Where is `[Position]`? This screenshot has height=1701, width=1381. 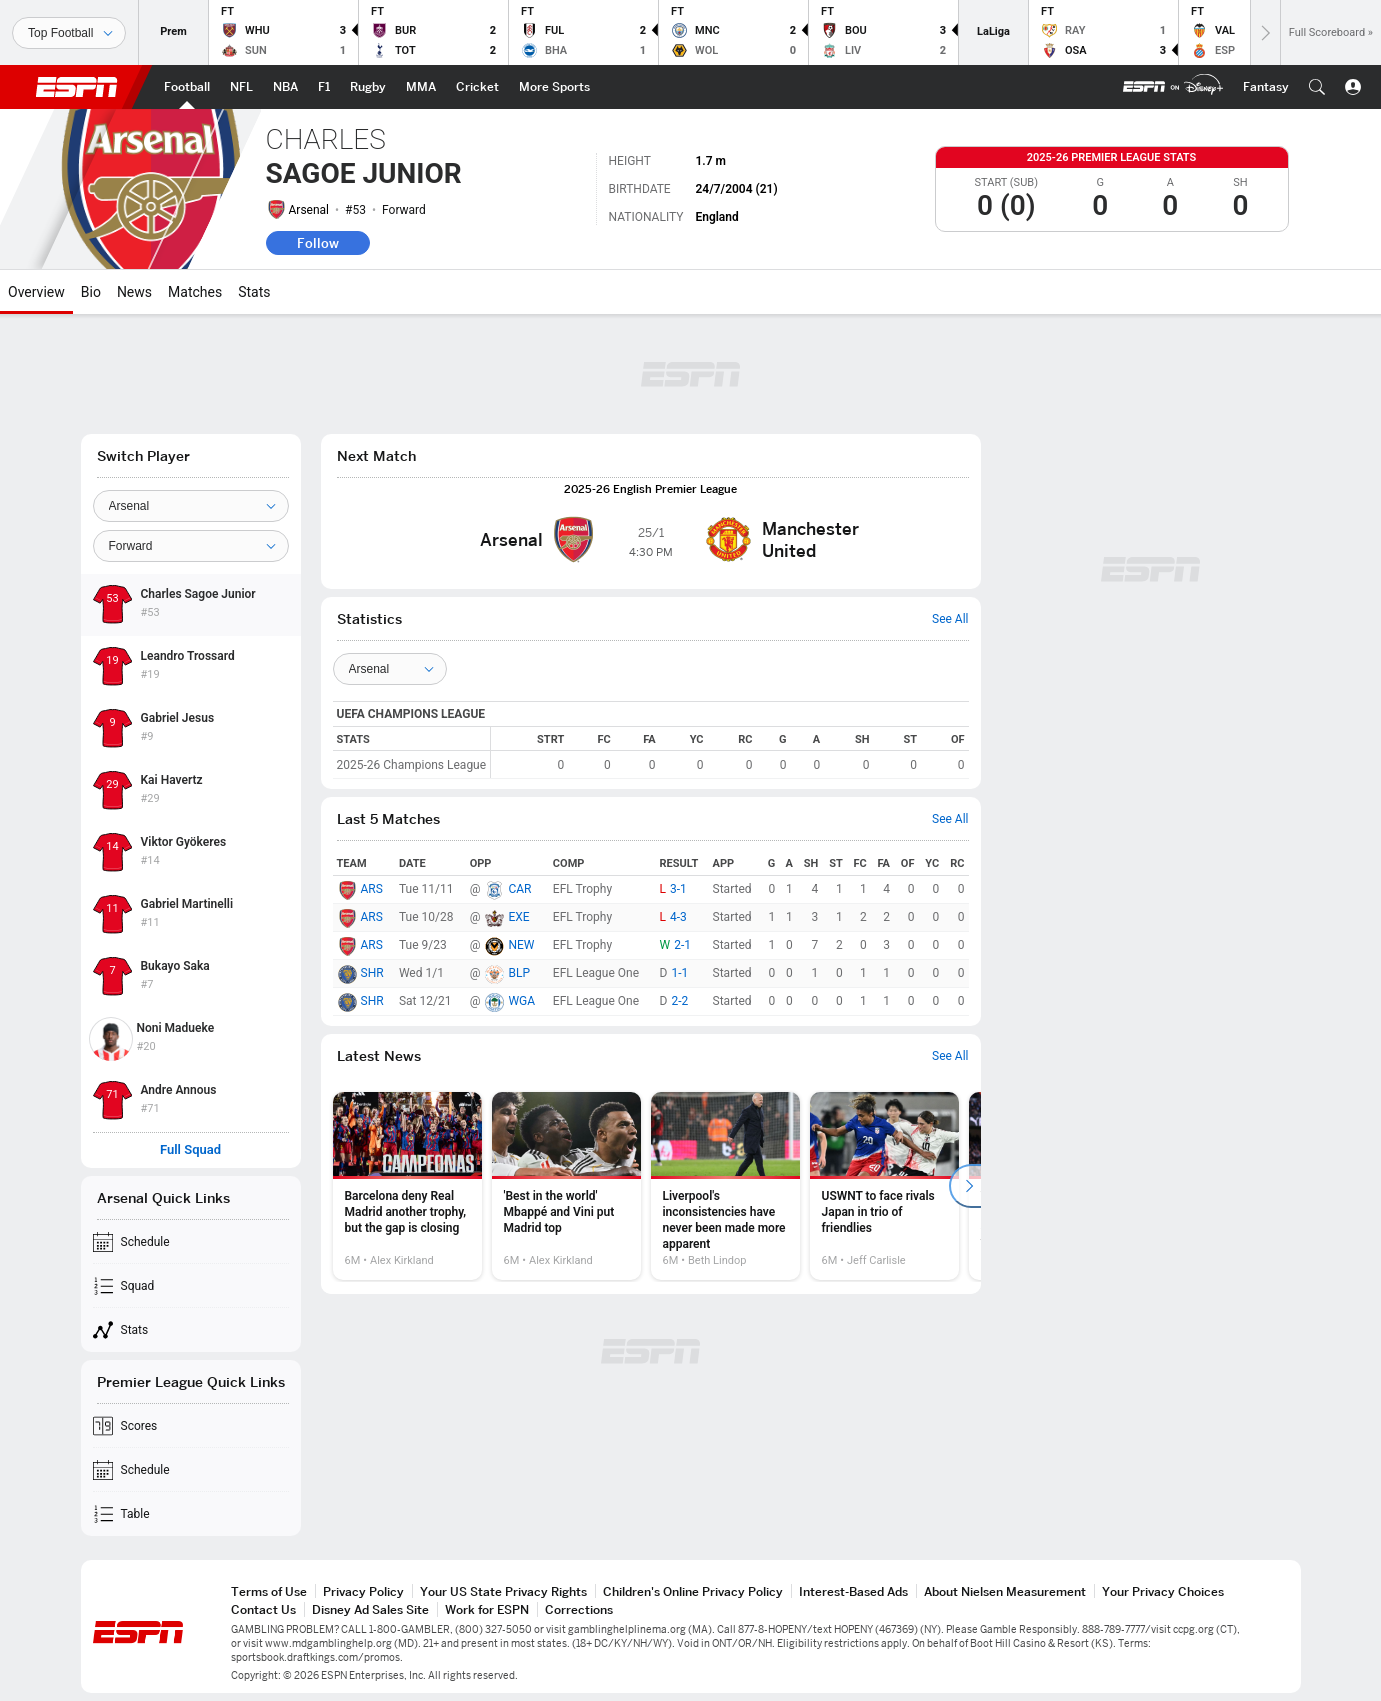
[Position] is located at coordinates (191, 546).